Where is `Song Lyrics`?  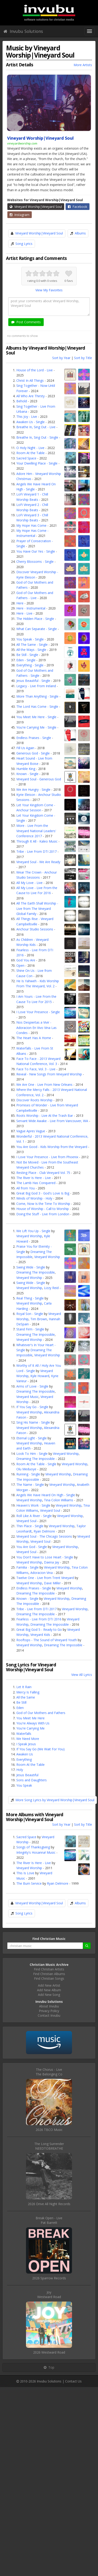 Song Lyrics is located at coordinates (23, 243).